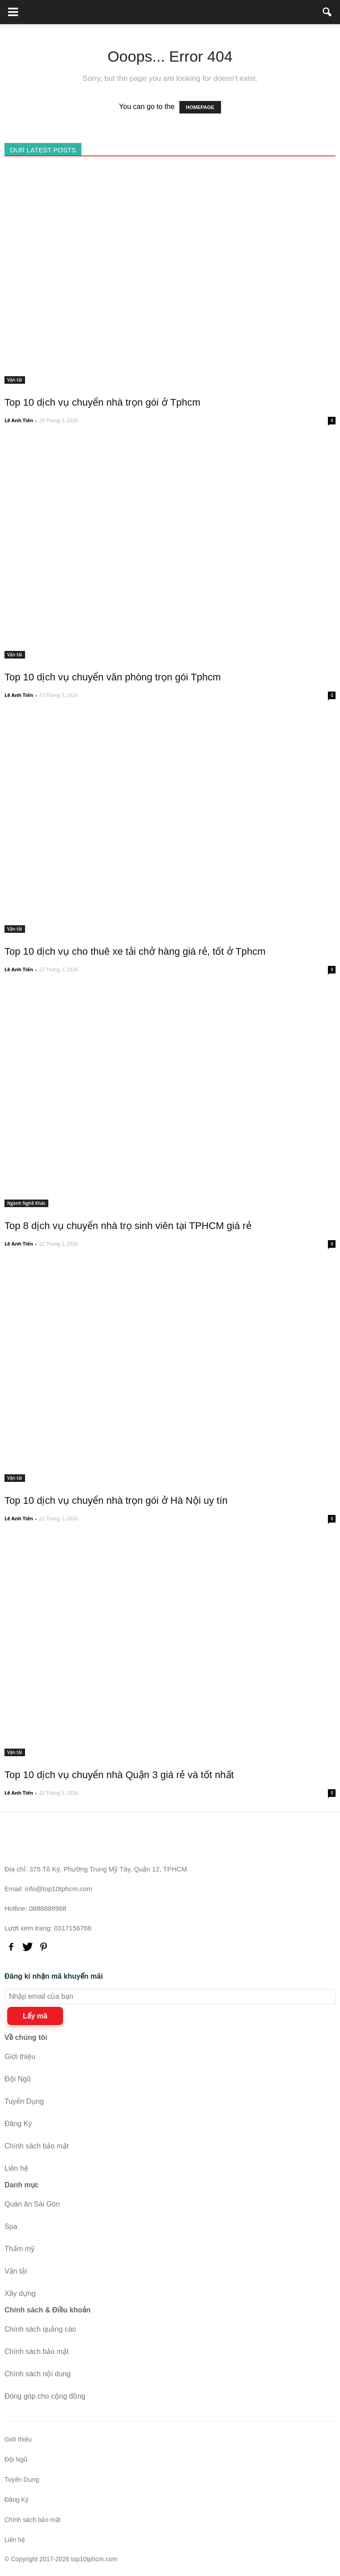 The image size is (340, 2576). Describe the element at coordinates (40, 2329) in the screenshot. I see `Chính sách quảng cáo` at that location.